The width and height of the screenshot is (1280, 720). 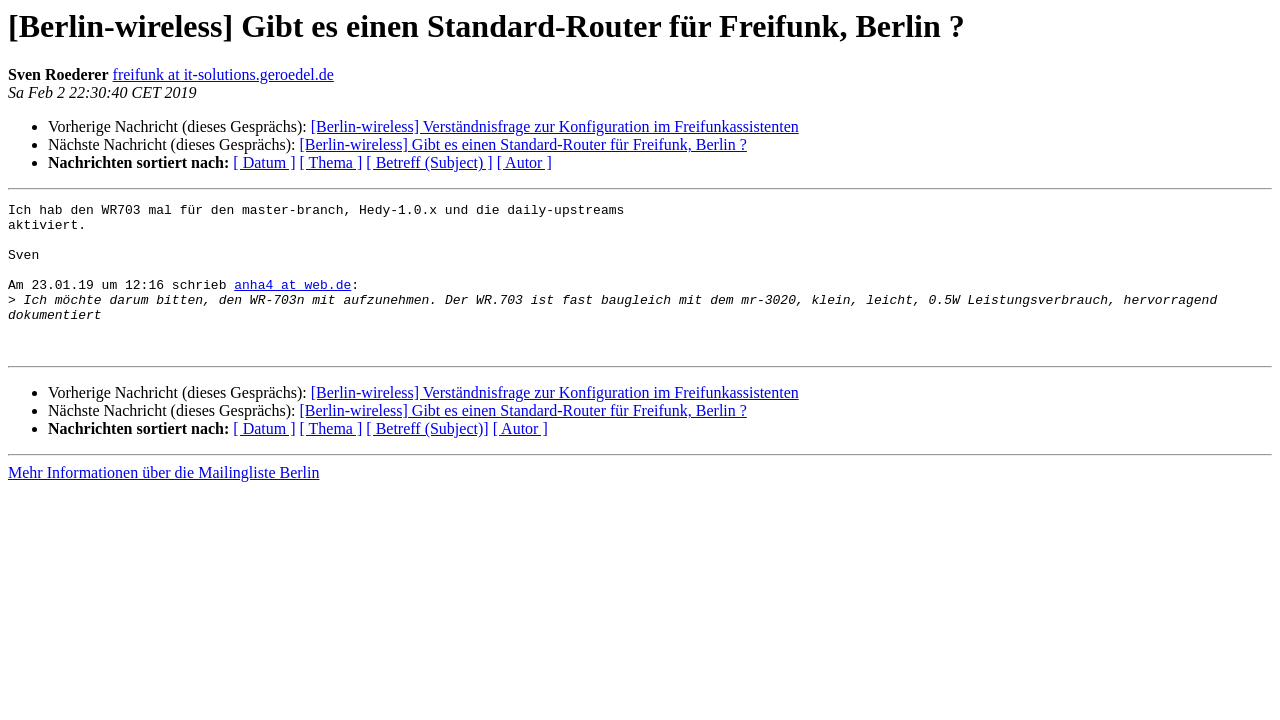 I want to click on [Berlin-wireless] Gibt es einen Standard-Router für Freifunk, Berlin ?, so click(x=522, y=144).